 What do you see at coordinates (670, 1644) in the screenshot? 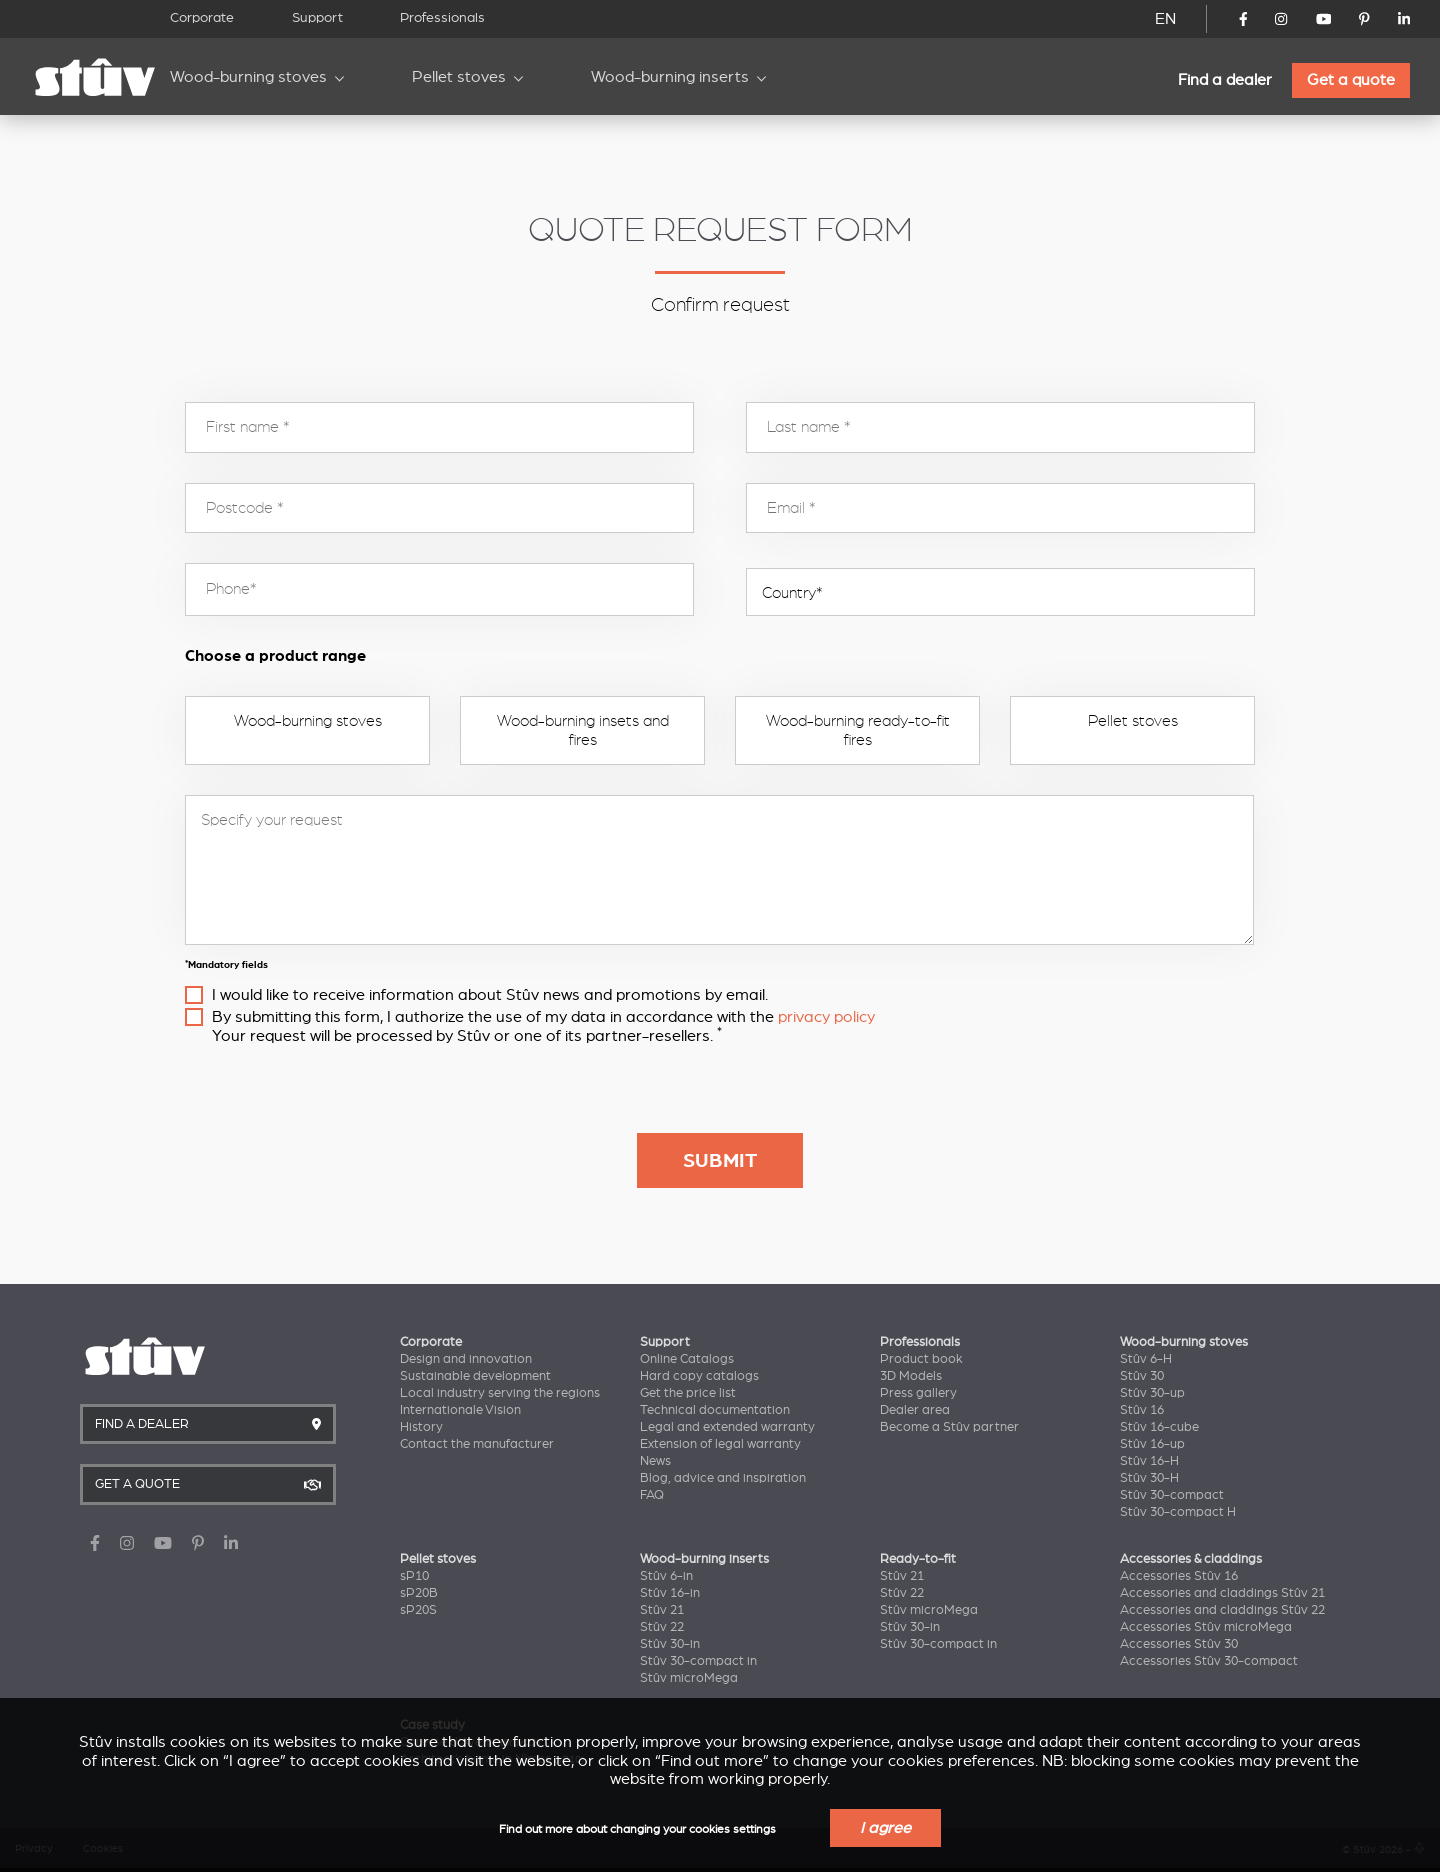
I see `Stûv 30-in` at bounding box center [670, 1644].